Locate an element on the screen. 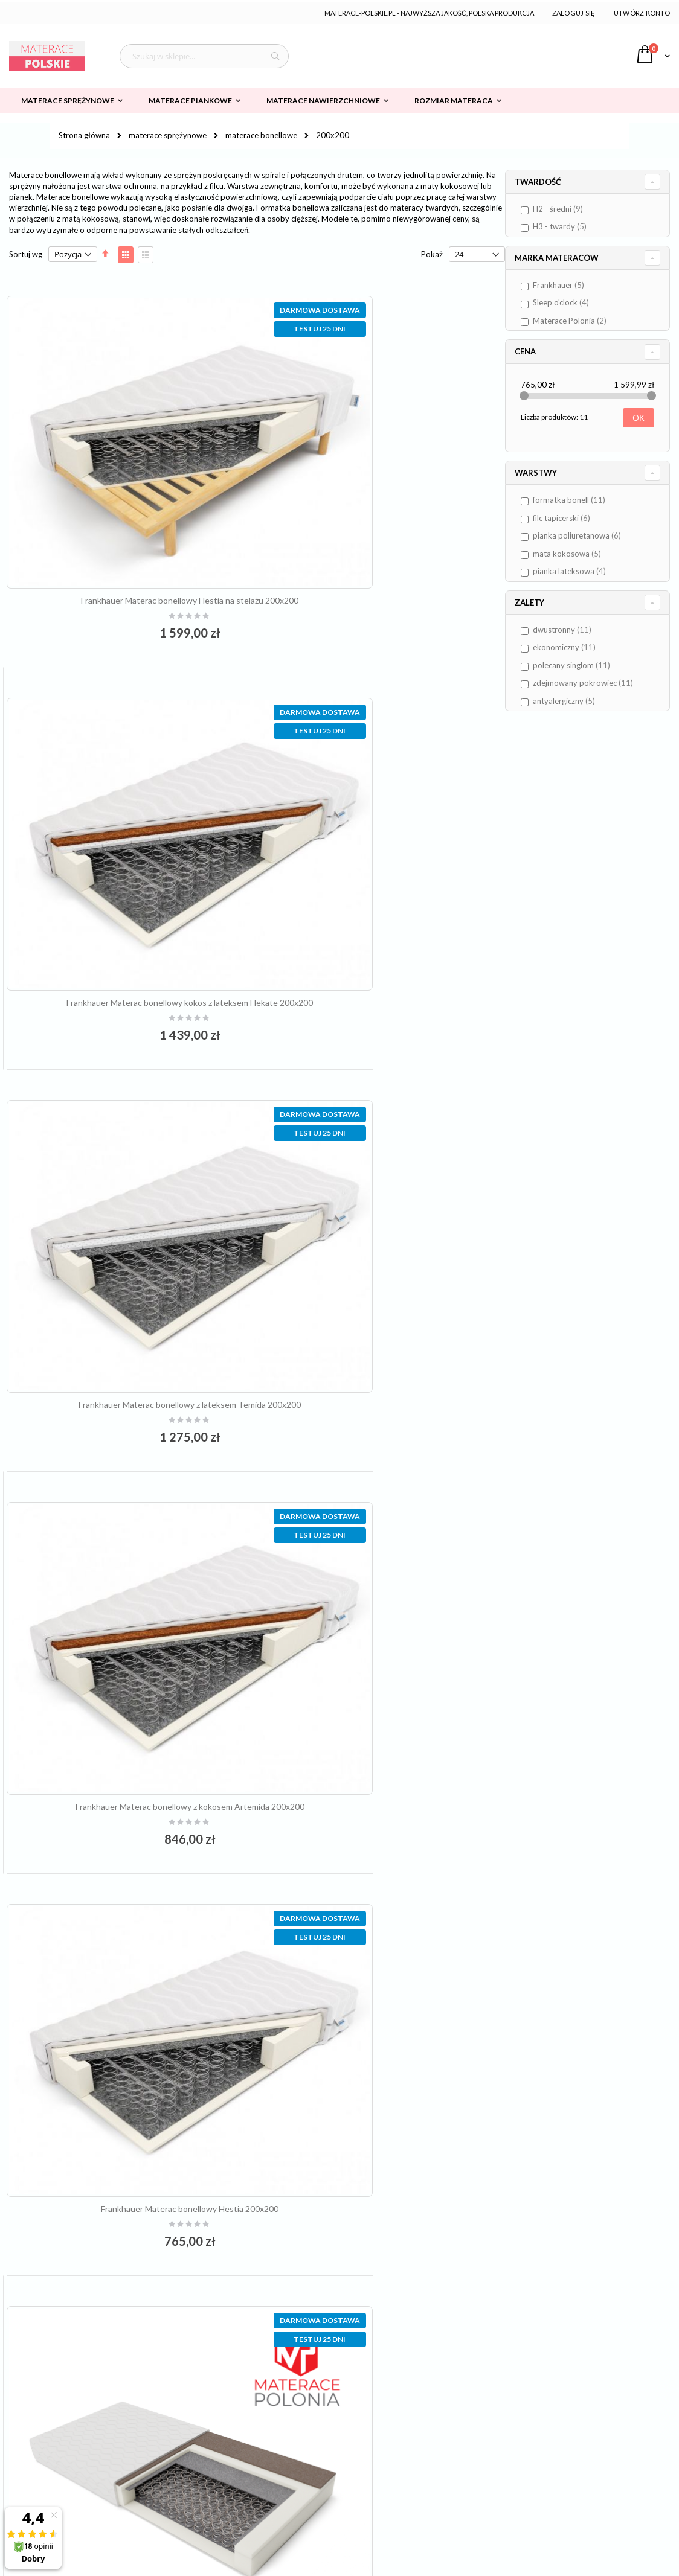 The height and width of the screenshot is (2576, 679). materac bonellowy MARCOS 200x200 is located at coordinates (384, 1516).